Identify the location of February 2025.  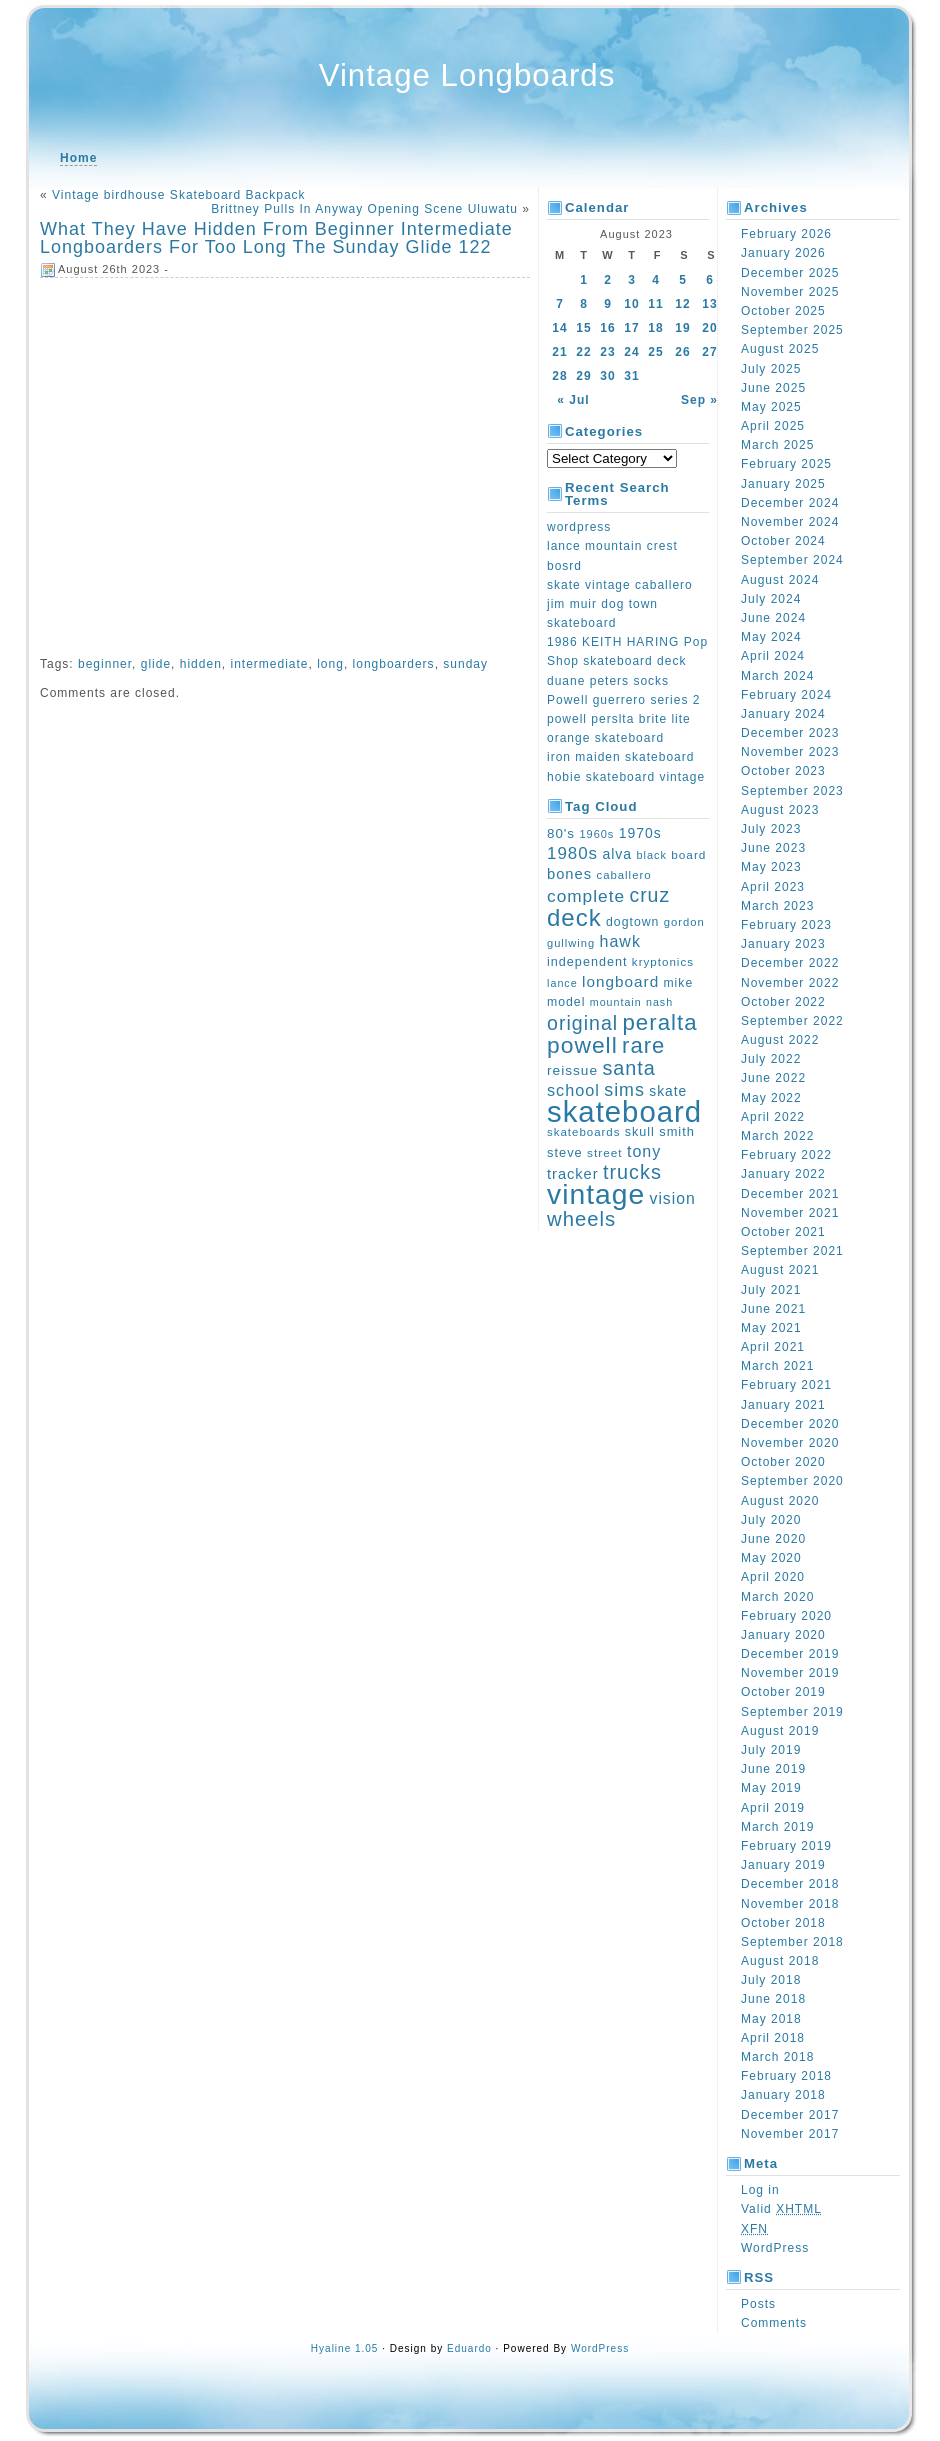
(786, 464).